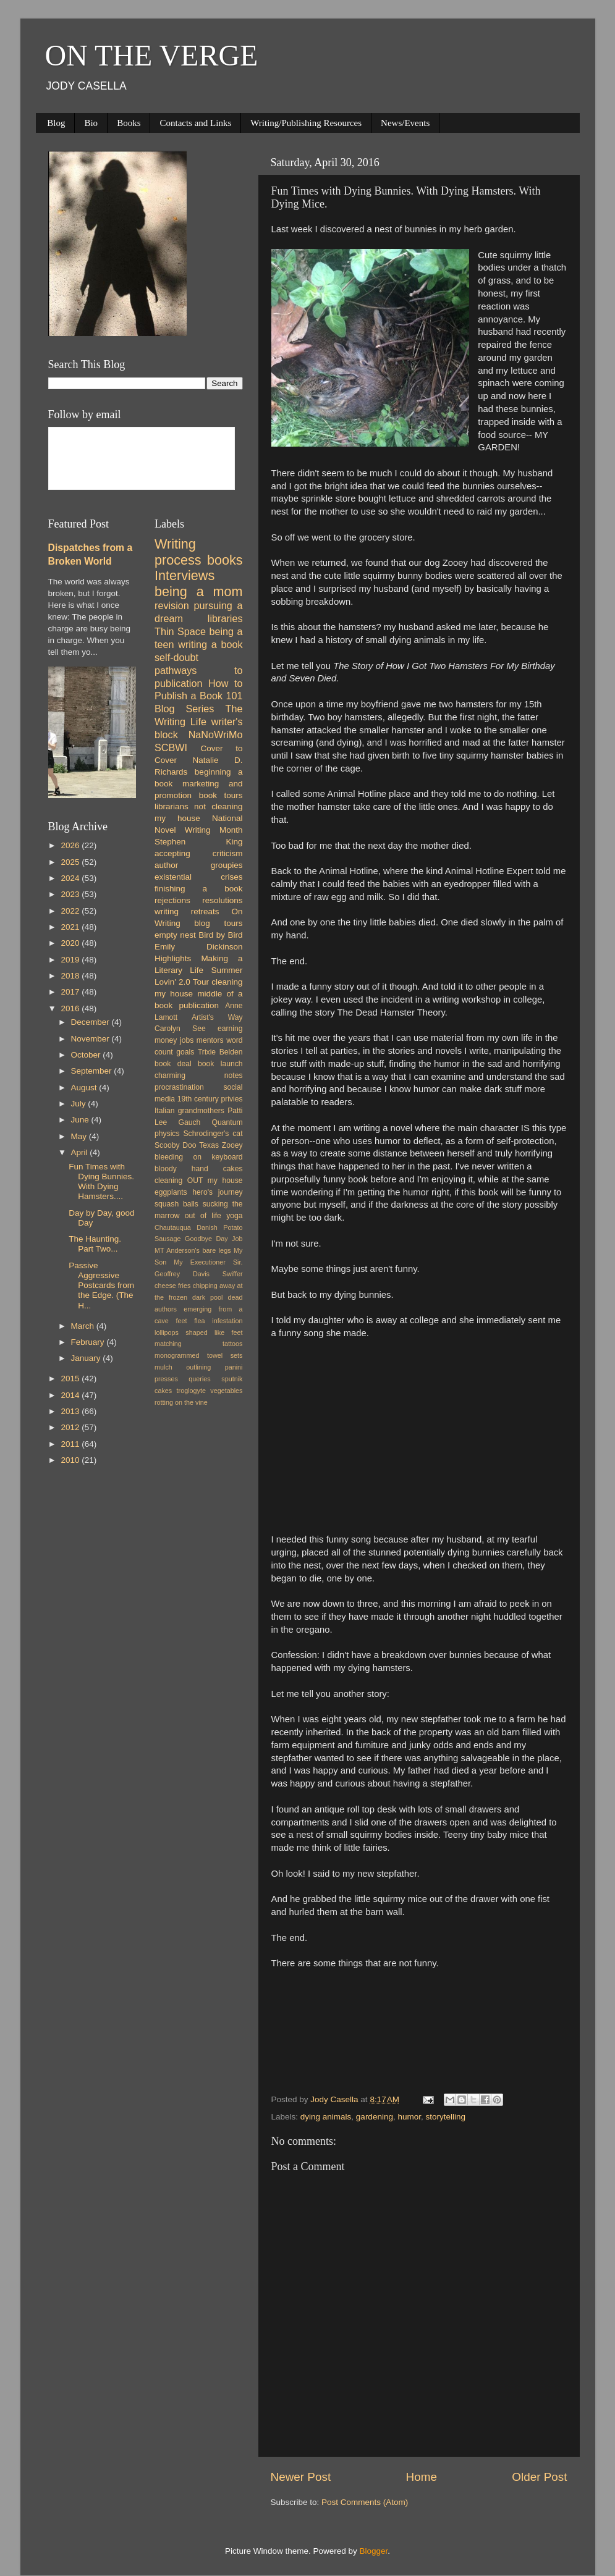  What do you see at coordinates (220, 1063) in the screenshot?
I see `book launch` at bounding box center [220, 1063].